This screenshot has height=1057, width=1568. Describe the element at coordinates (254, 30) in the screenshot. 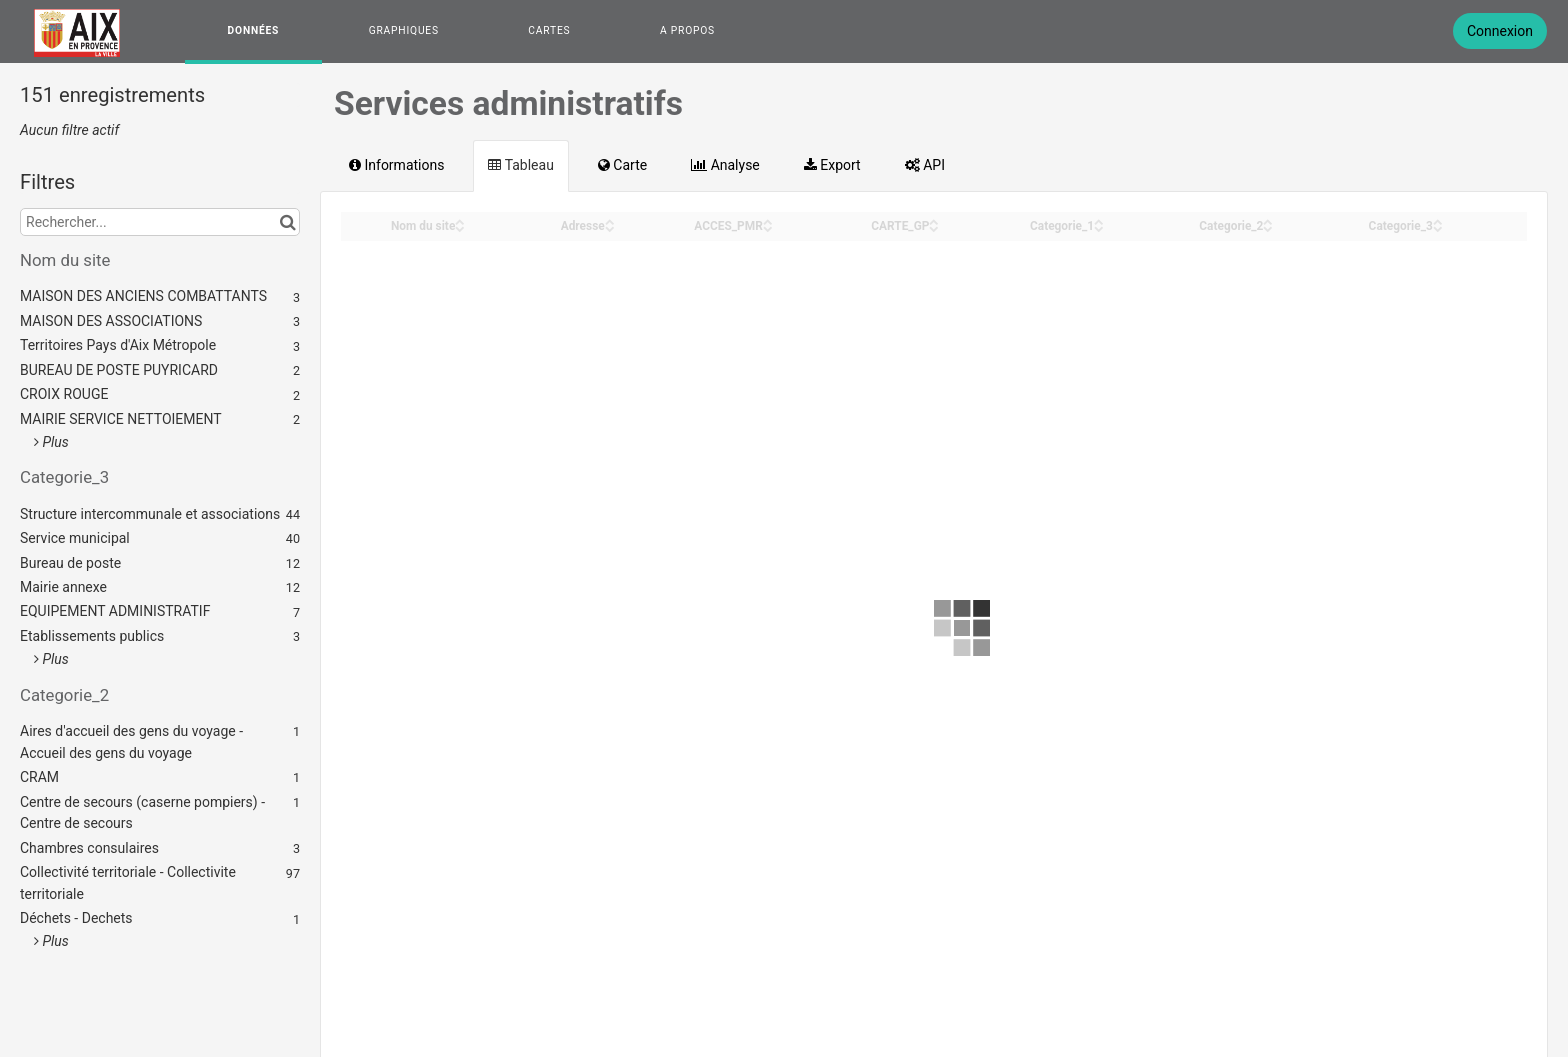

I see `Données` at that location.